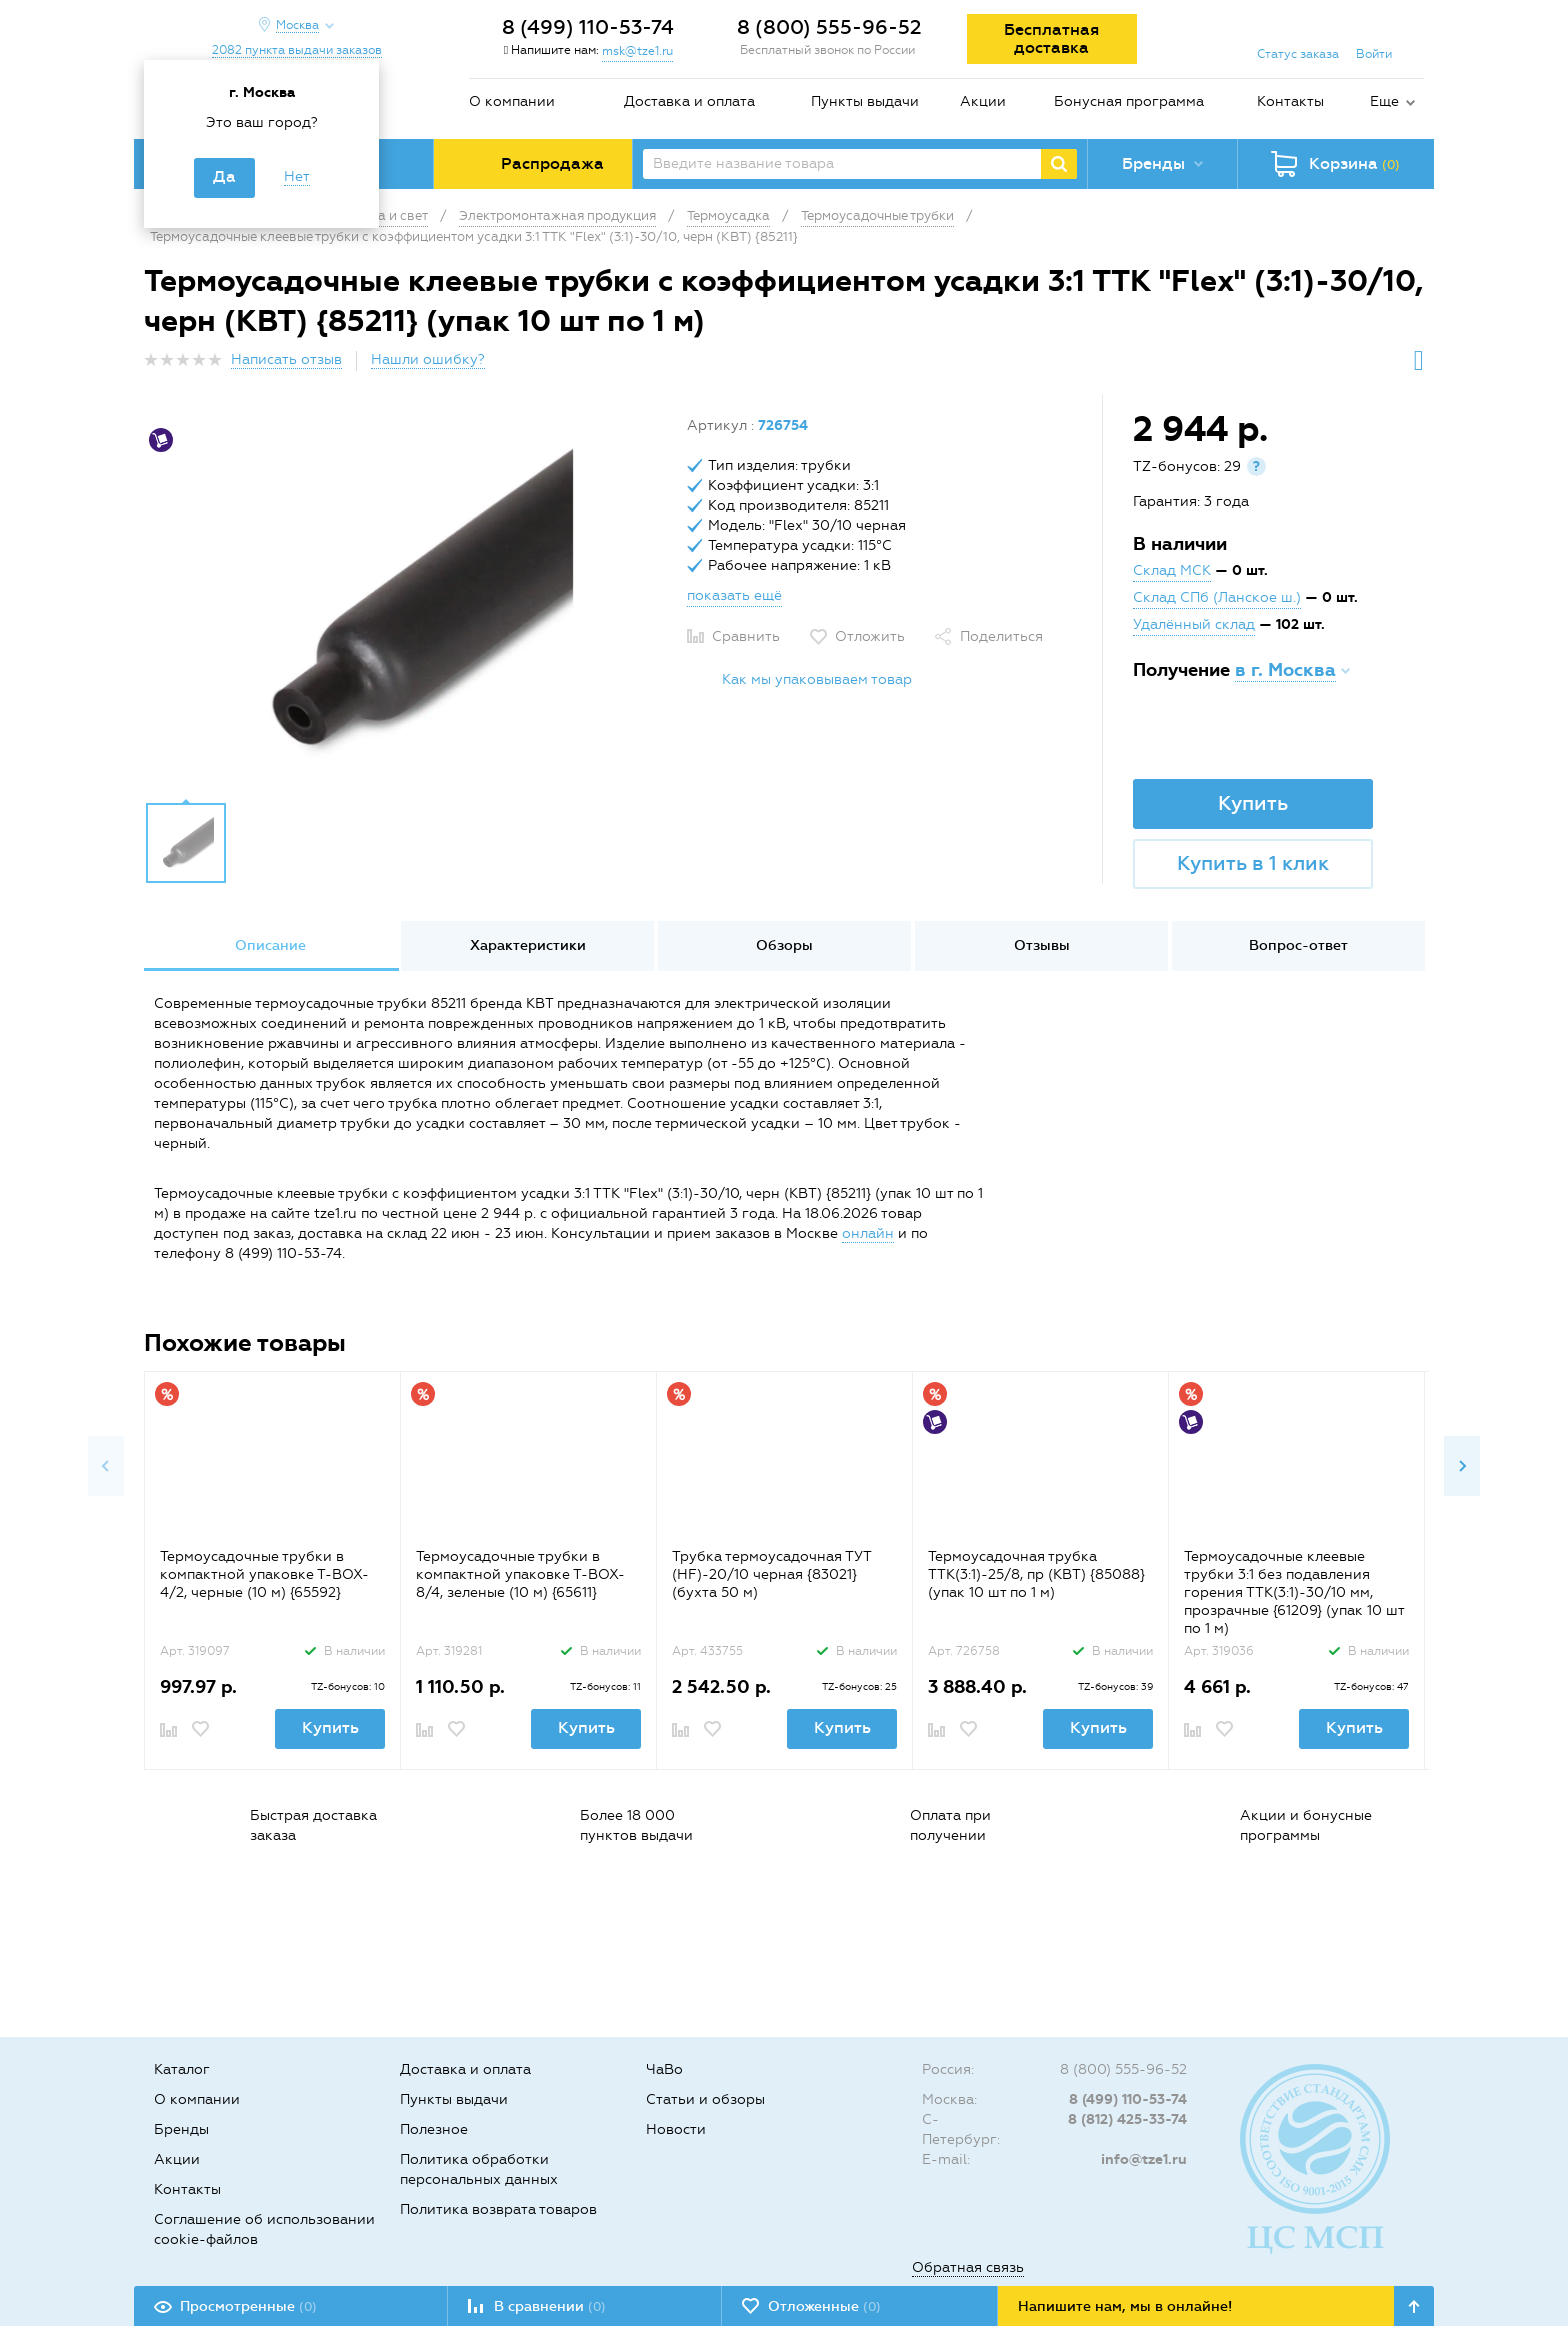 The height and width of the screenshot is (2326, 1568). I want to click on Удалённый склад, so click(1194, 624).